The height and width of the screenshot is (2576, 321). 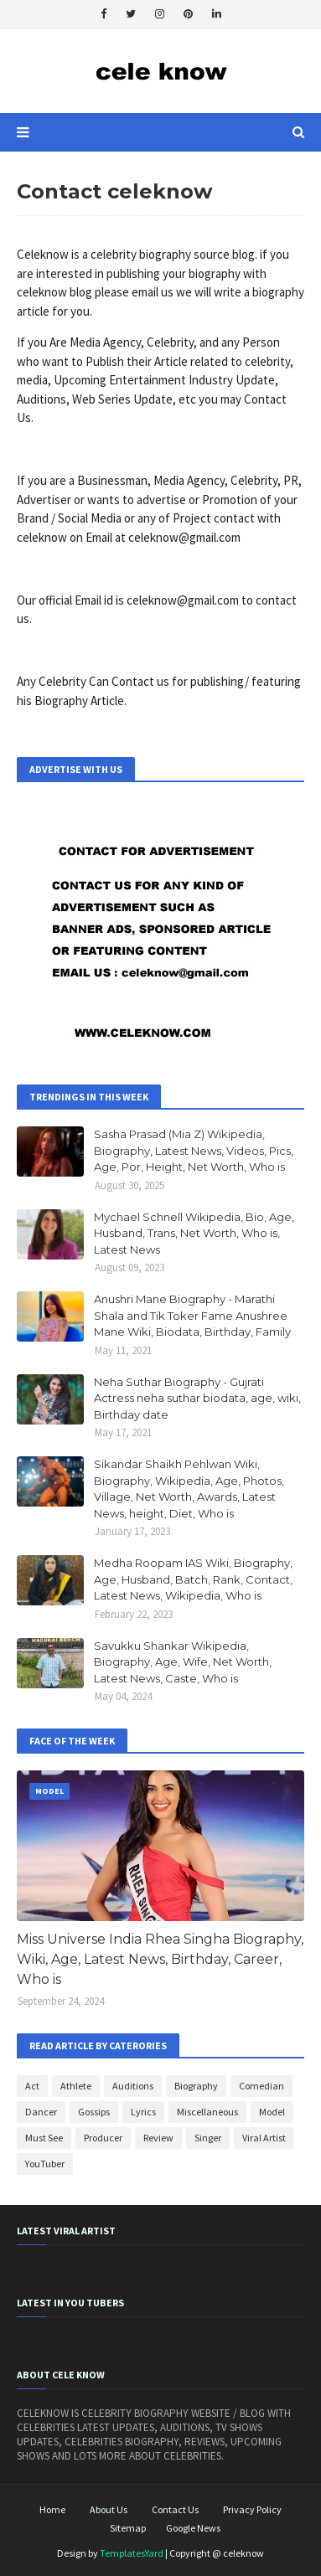 I want to click on Act, so click(x=32, y=2085).